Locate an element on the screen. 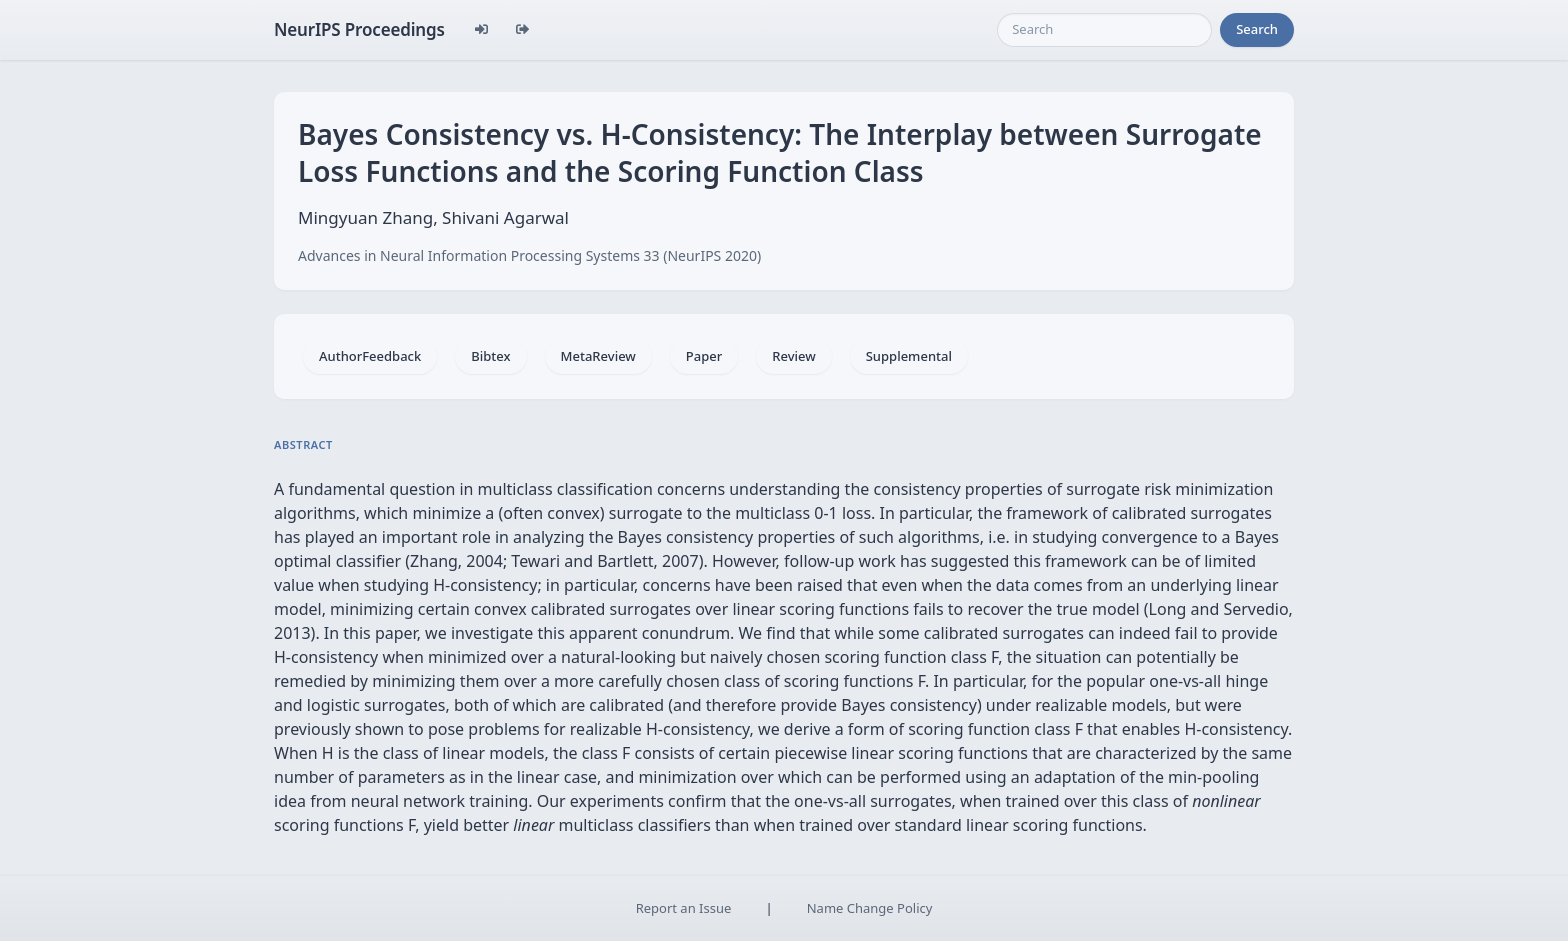 The width and height of the screenshot is (1568, 941). Bibtex is located at coordinates (490, 356).